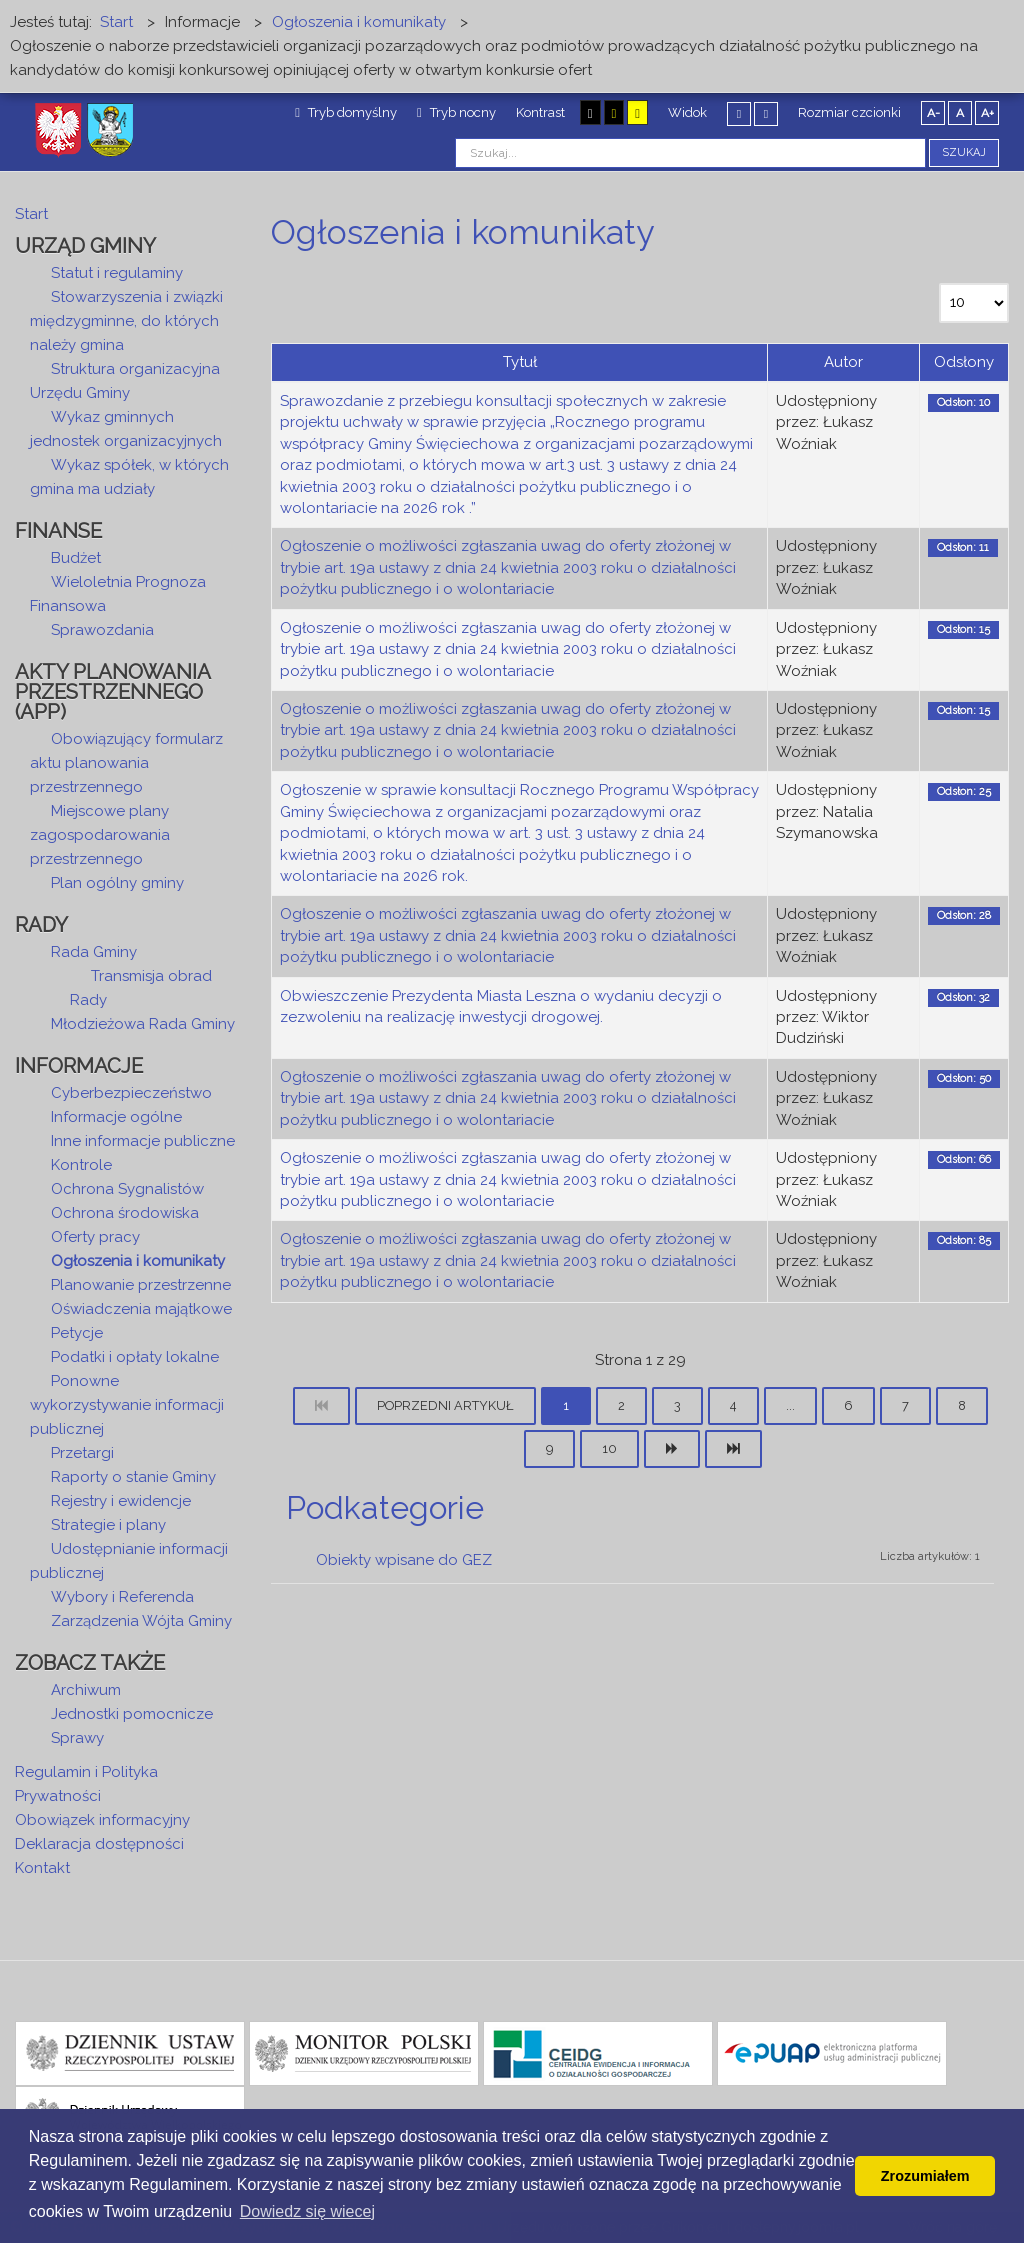 Image resolution: width=1024 pixels, height=2243 pixels. I want to click on Młodzieżowa Rada Gminy, so click(143, 1024).